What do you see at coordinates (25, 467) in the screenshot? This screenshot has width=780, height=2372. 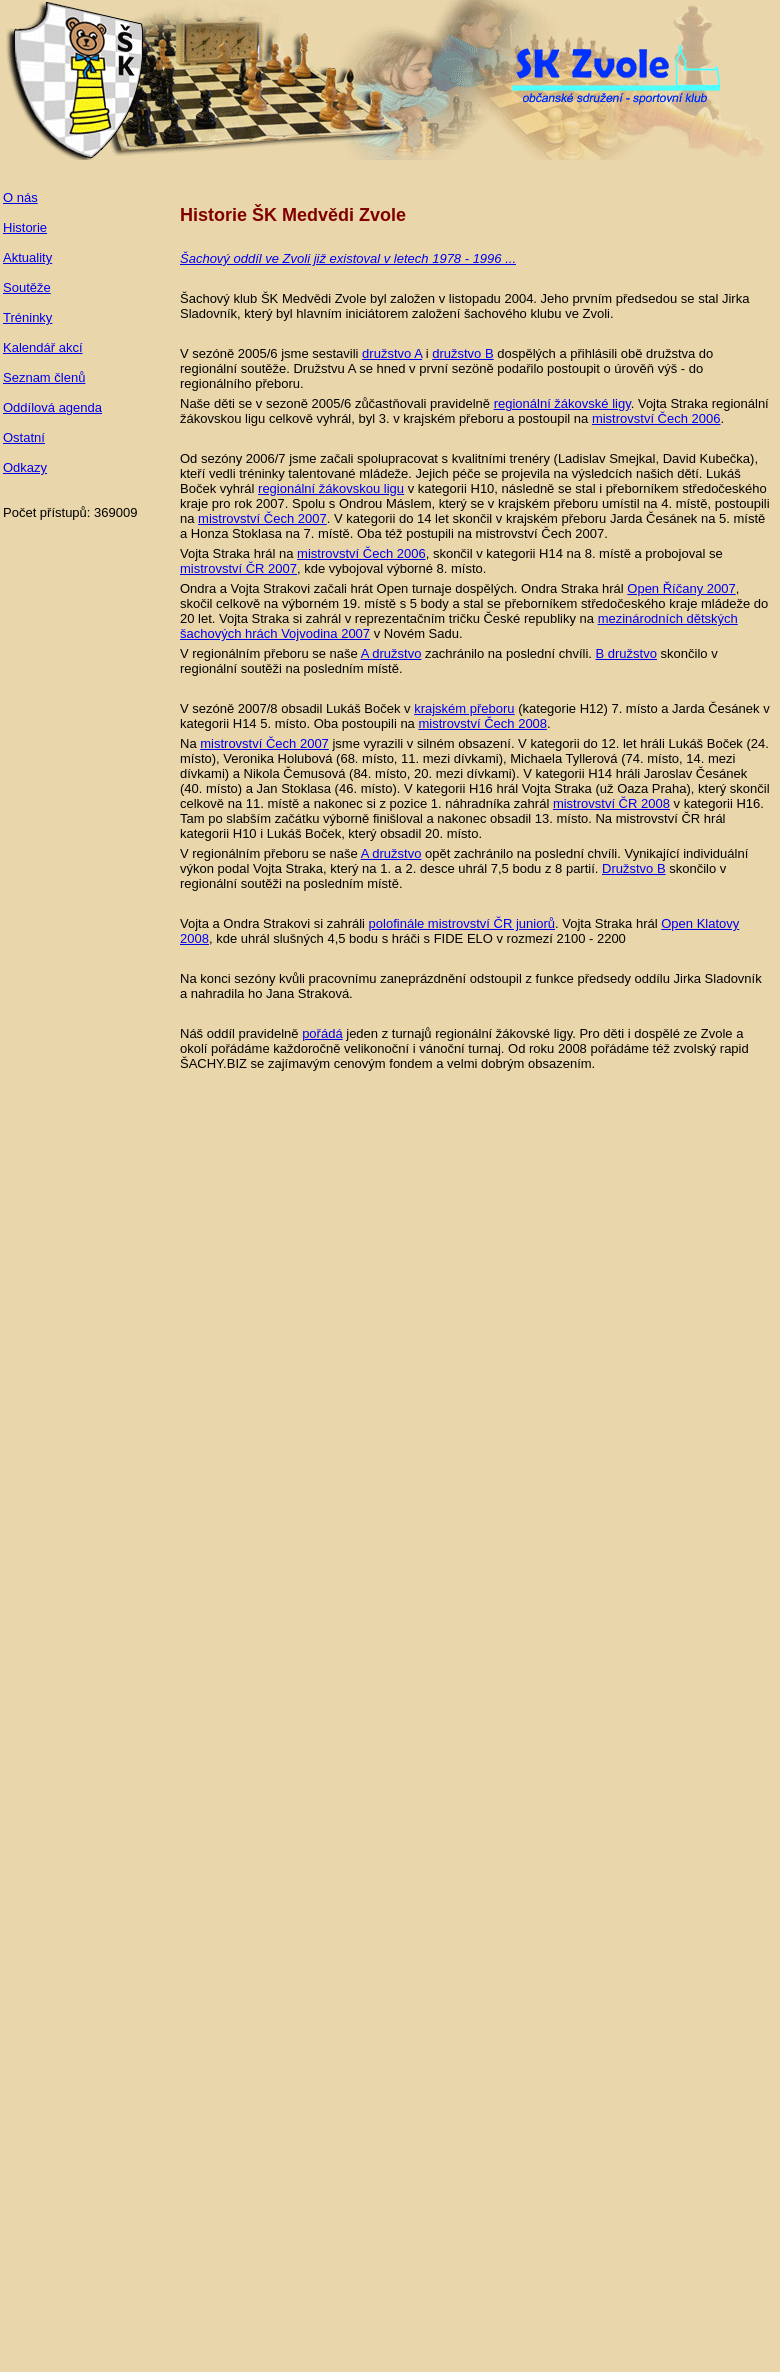 I see `Odkazy` at bounding box center [25, 467].